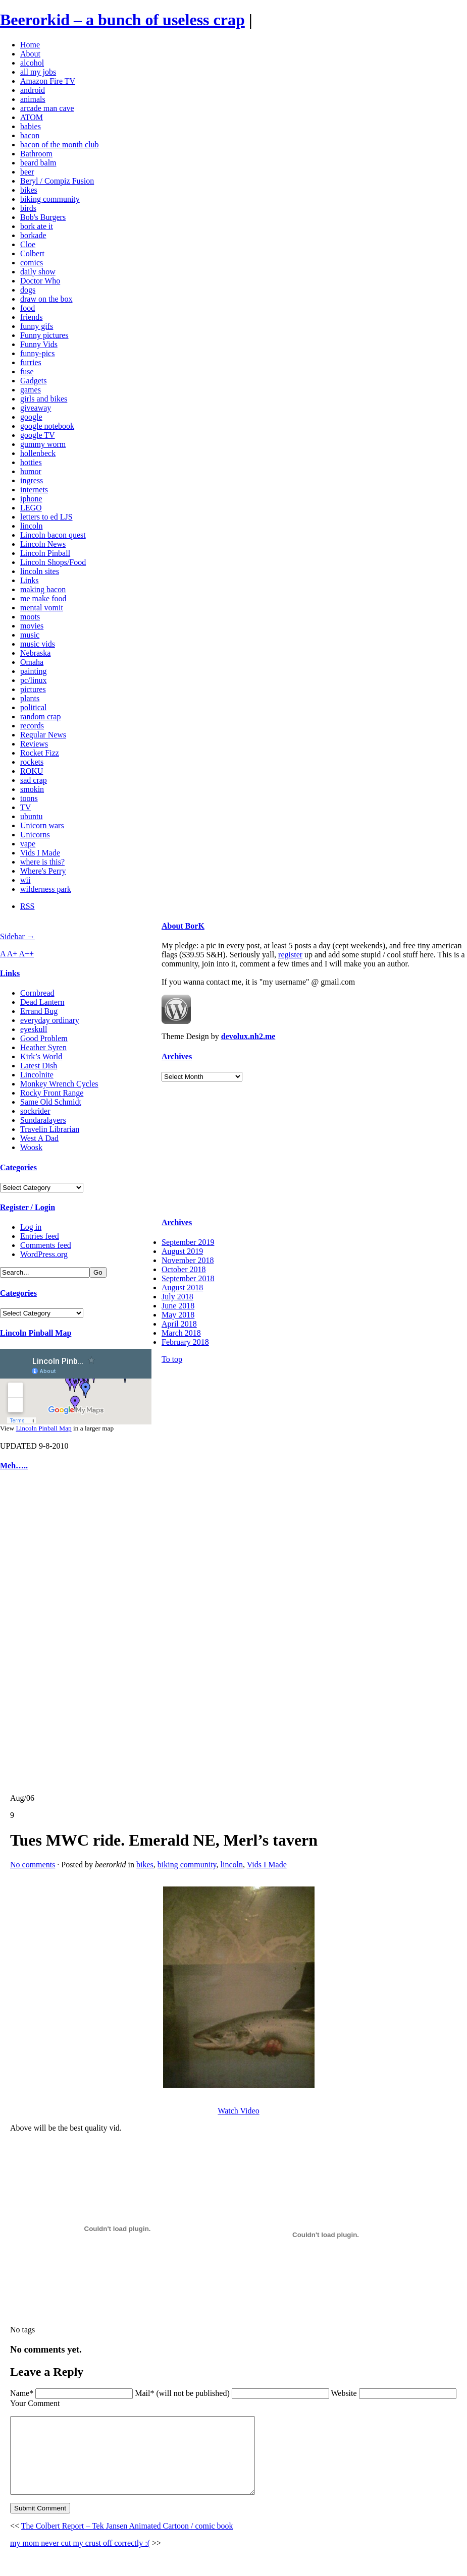 This screenshot has height=2576, width=467. What do you see at coordinates (30, 126) in the screenshot?
I see `babies` at bounding box center [30, 126].